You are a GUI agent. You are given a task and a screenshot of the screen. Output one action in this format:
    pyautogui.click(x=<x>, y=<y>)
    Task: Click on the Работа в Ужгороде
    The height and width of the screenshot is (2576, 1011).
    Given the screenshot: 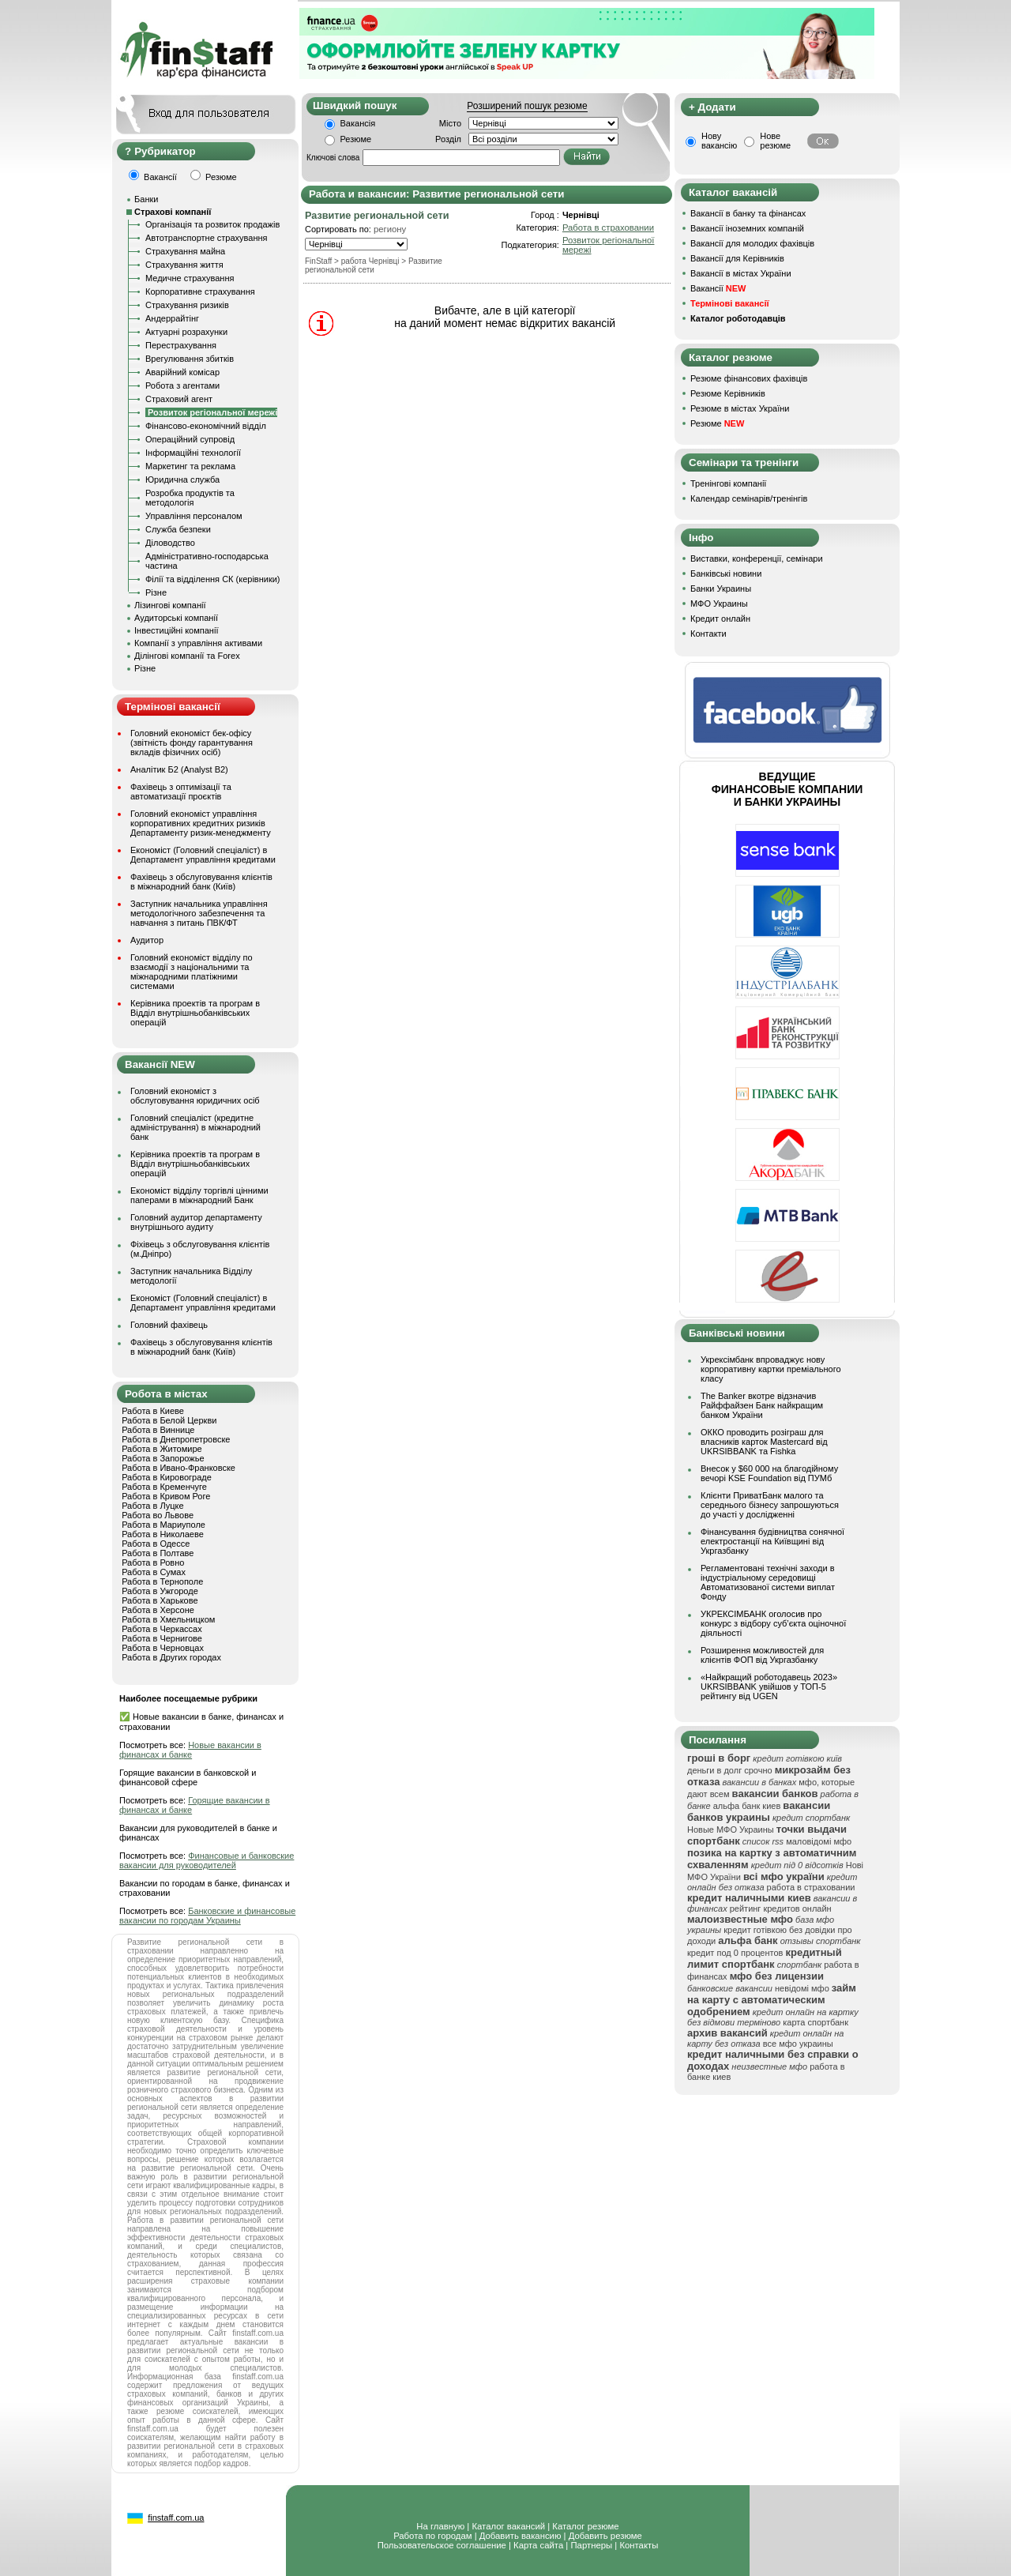 What is the action you would take?
    pyautogui.click(x=160, y=1591)
    